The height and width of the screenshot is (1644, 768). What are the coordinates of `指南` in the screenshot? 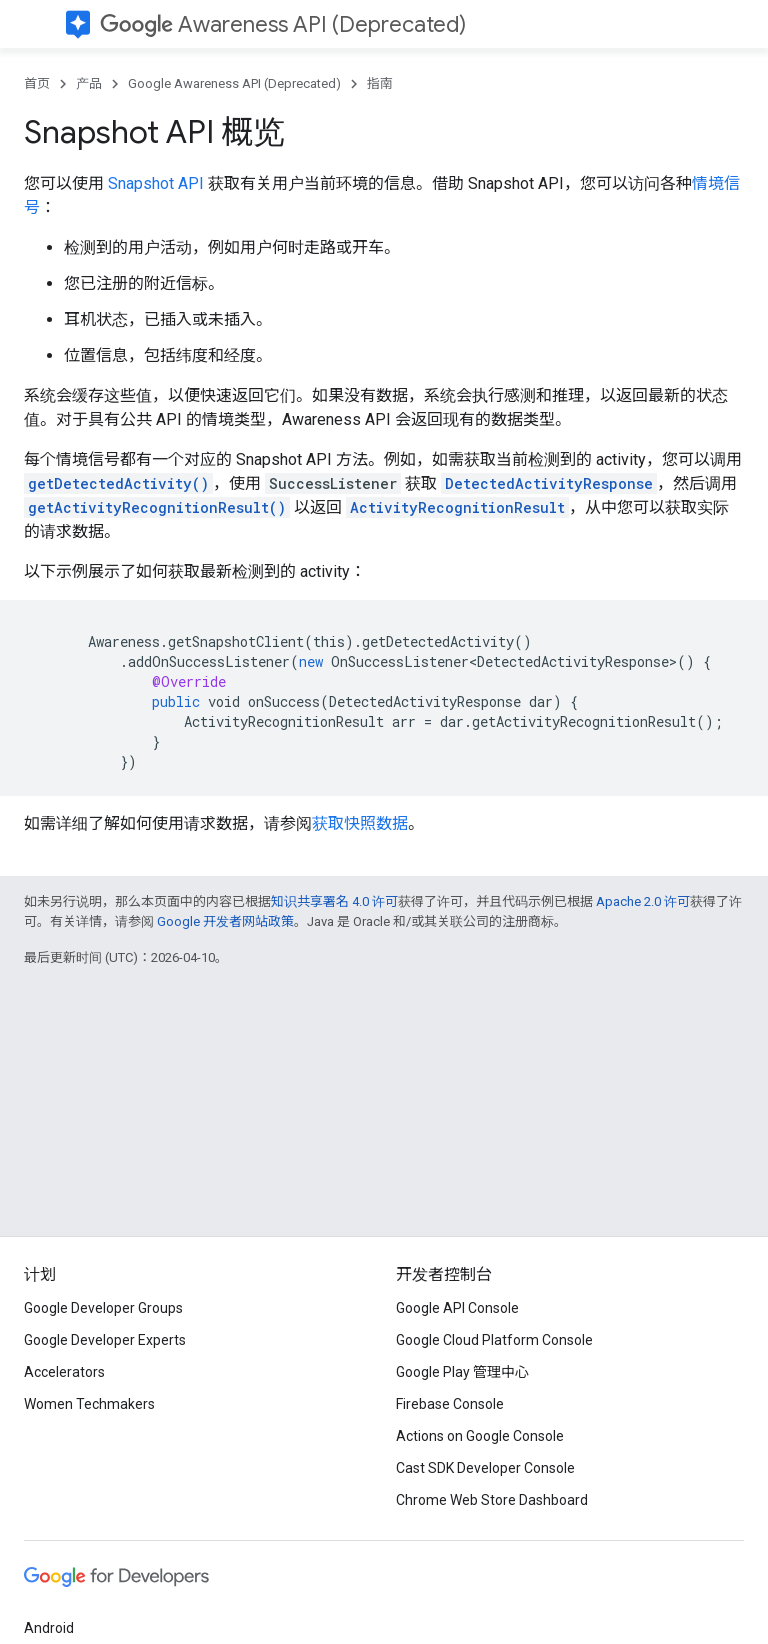 It's located at (380, 83).